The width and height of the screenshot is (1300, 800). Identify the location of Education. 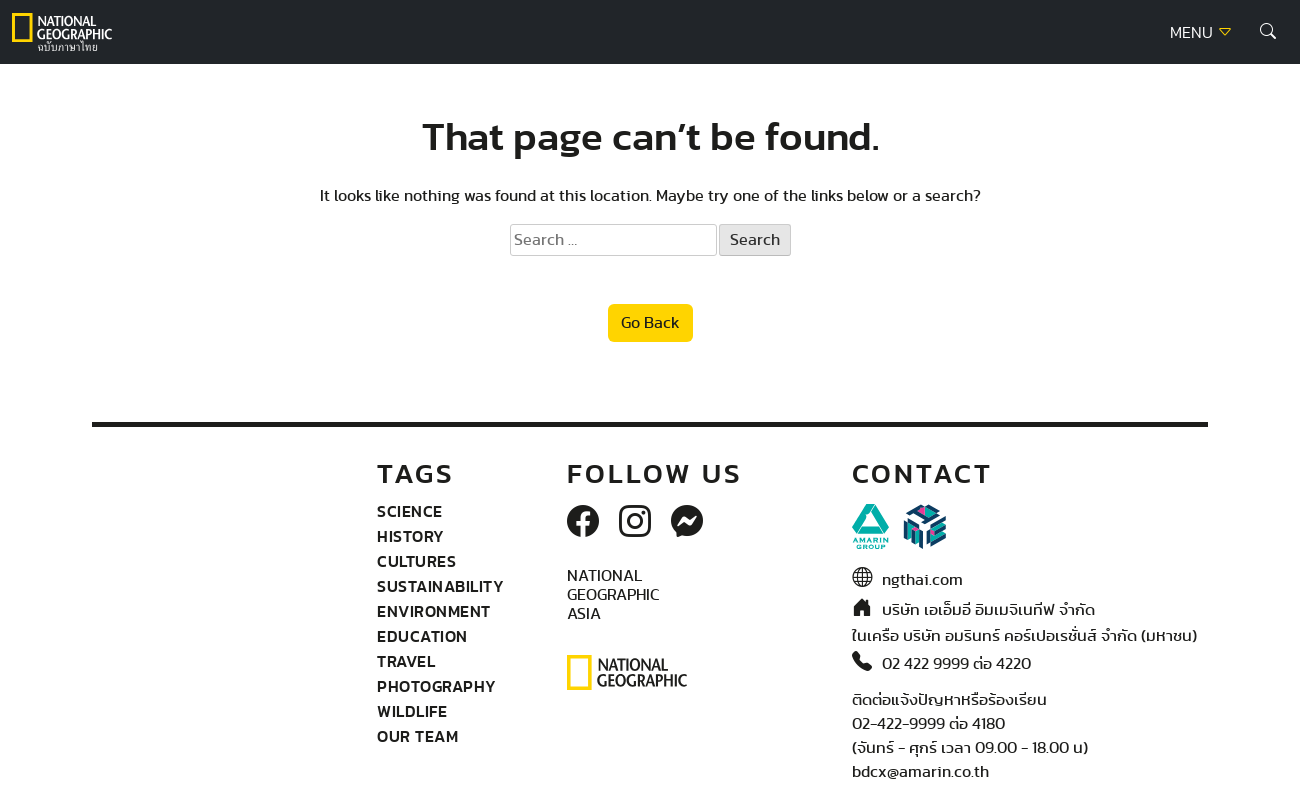
(422, 636).